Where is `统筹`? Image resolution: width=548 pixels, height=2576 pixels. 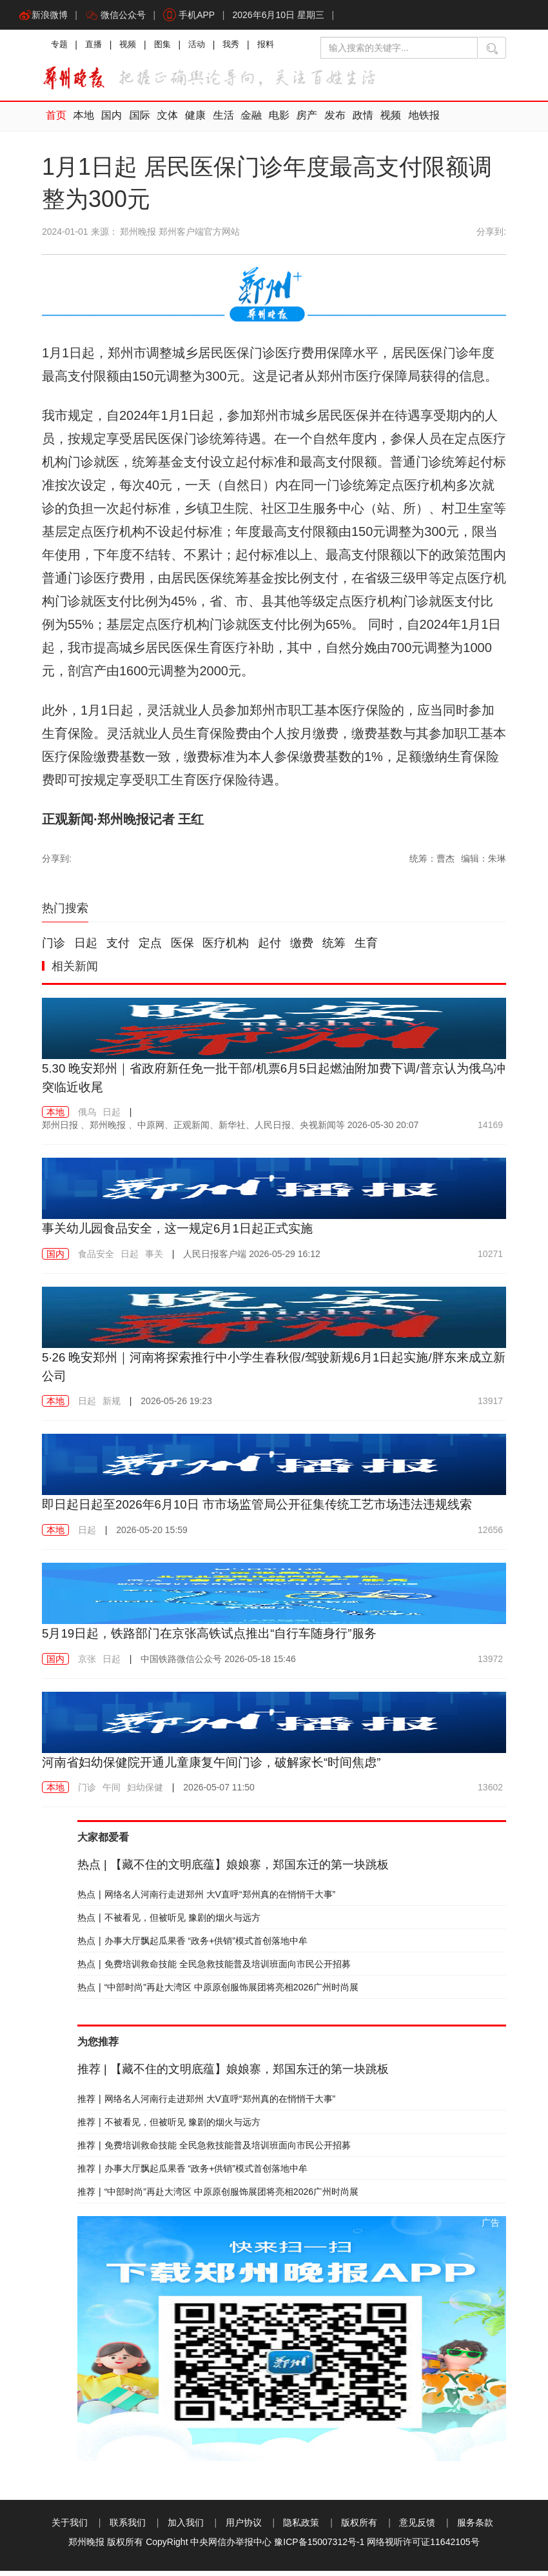 统筹 is located at coordinates (334, 948).